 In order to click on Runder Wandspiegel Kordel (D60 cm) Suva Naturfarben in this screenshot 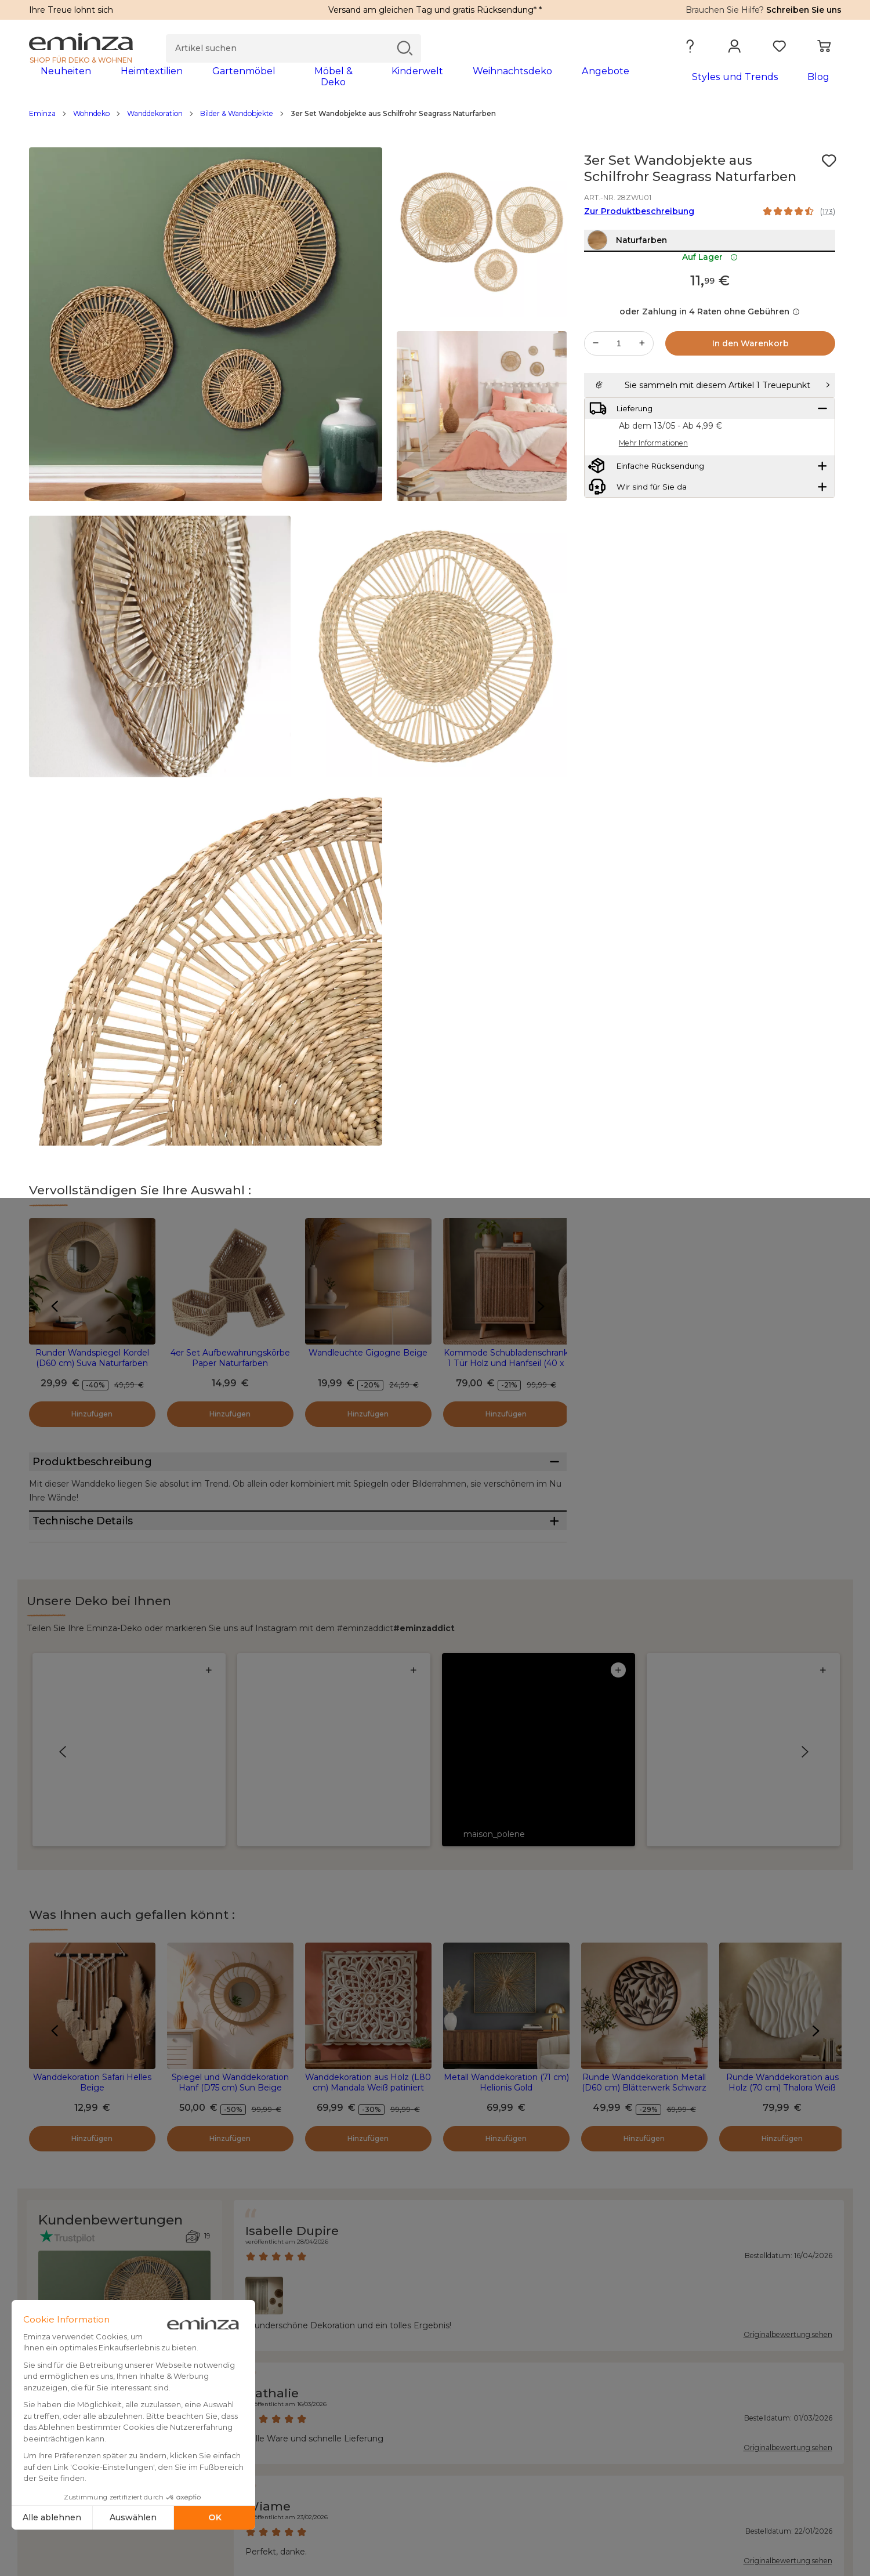, I will do `click(92, 1365)`.